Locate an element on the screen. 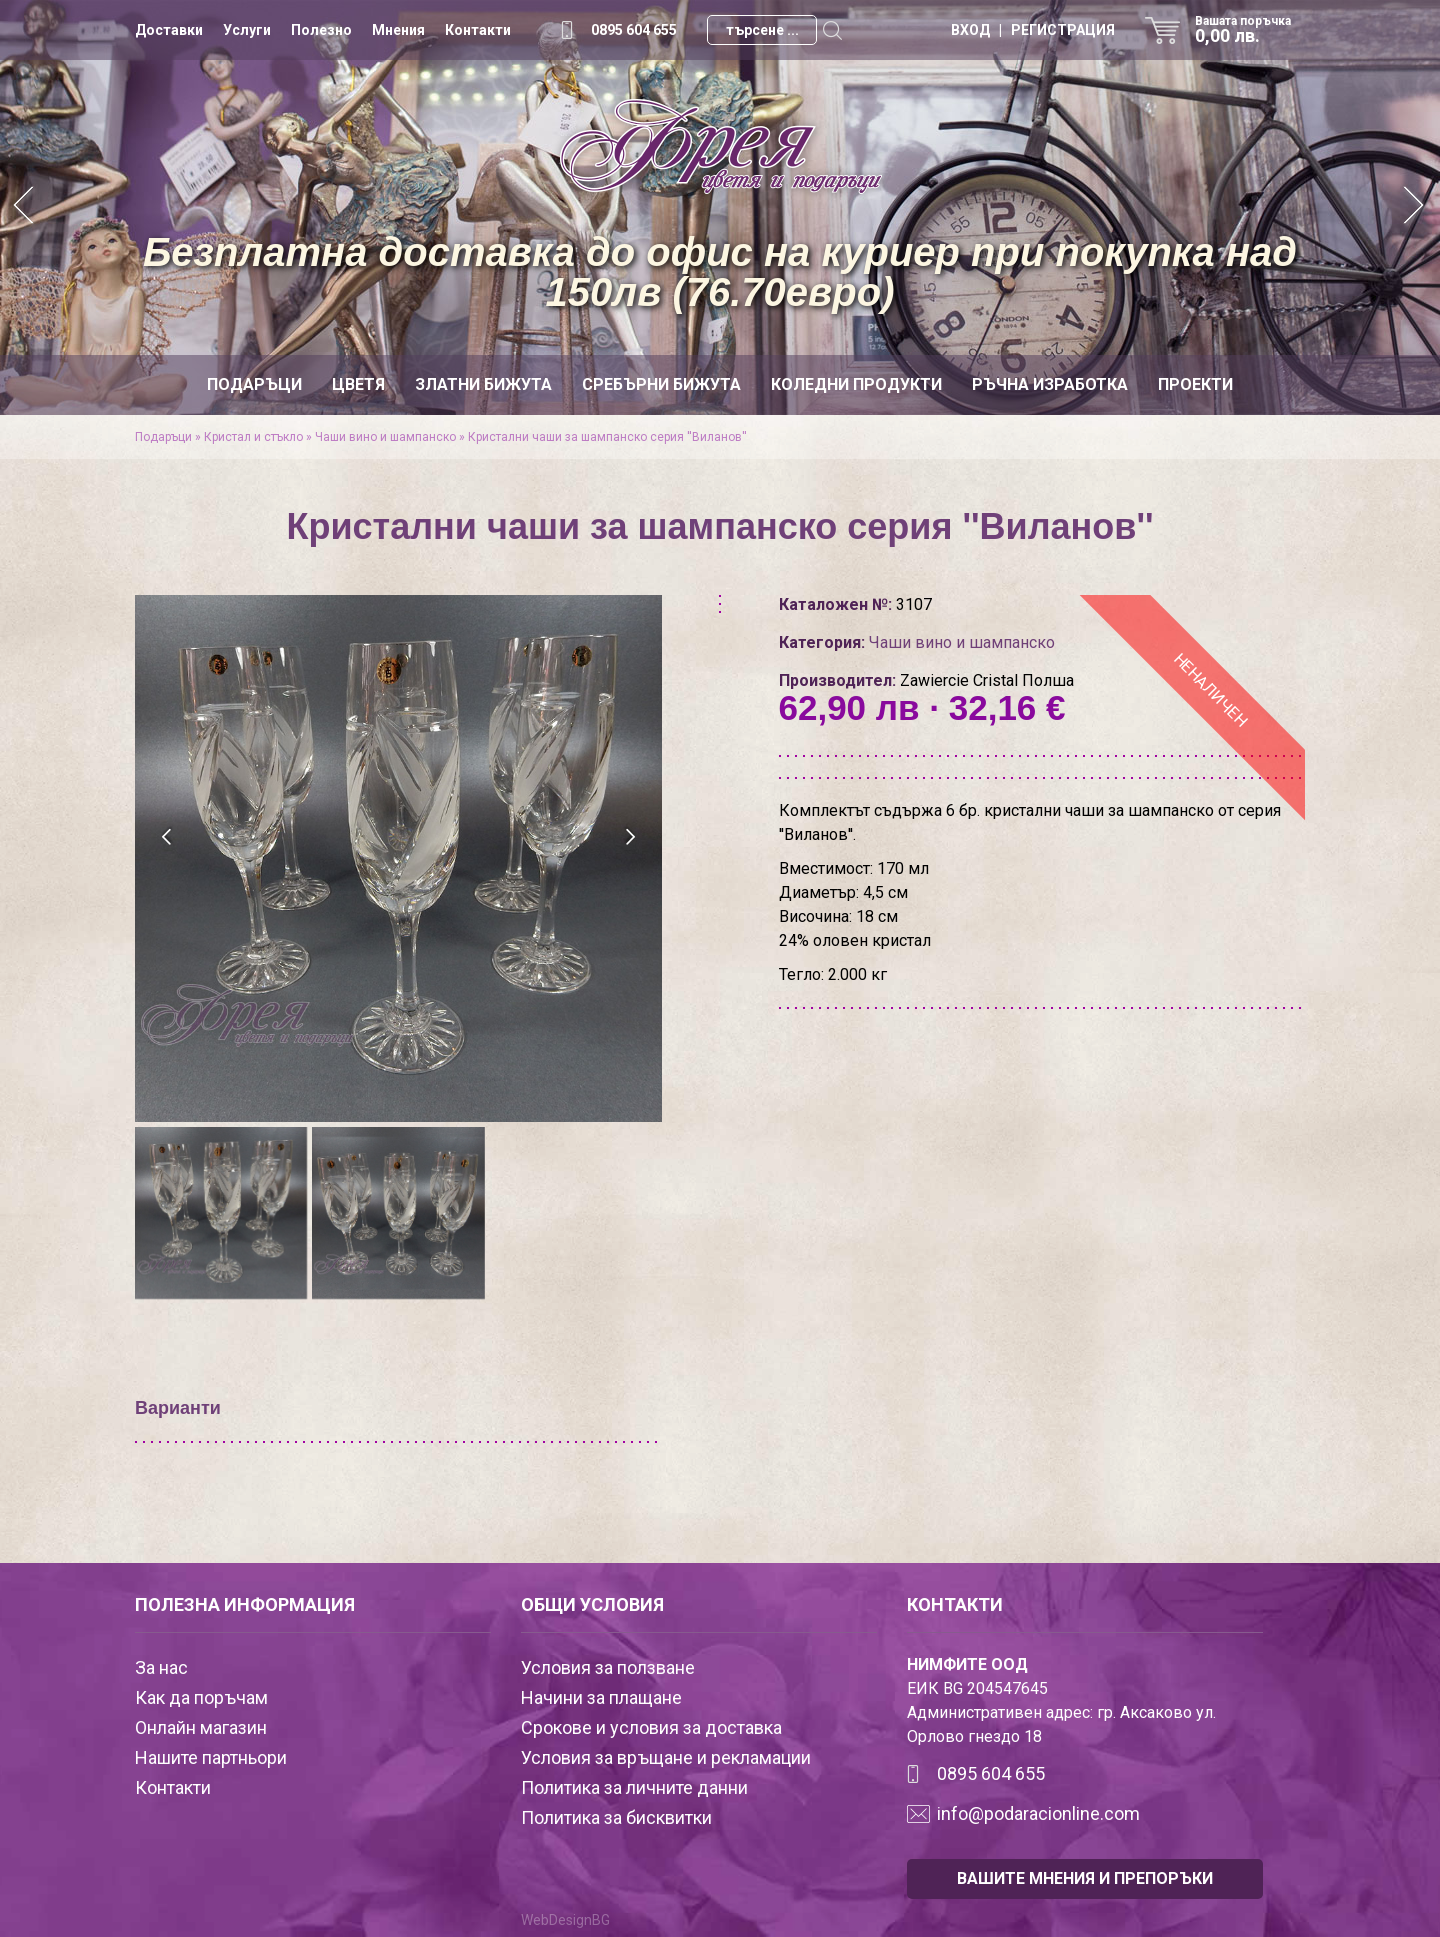 This screenshot has width=1440, height=1937. Условия за ползване is located at coordinates (608, 1667).